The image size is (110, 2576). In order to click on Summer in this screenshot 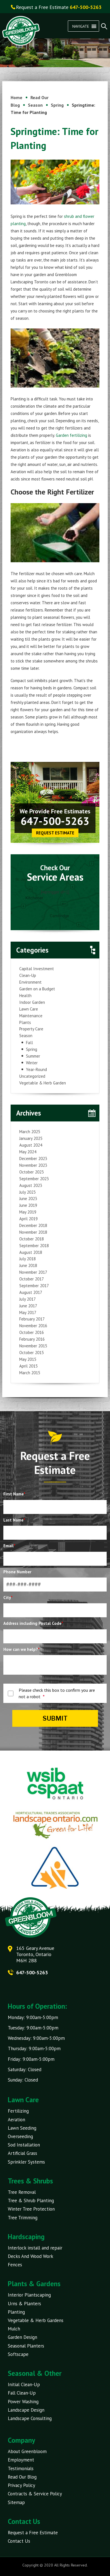, I will do `click(33, 1056)`.